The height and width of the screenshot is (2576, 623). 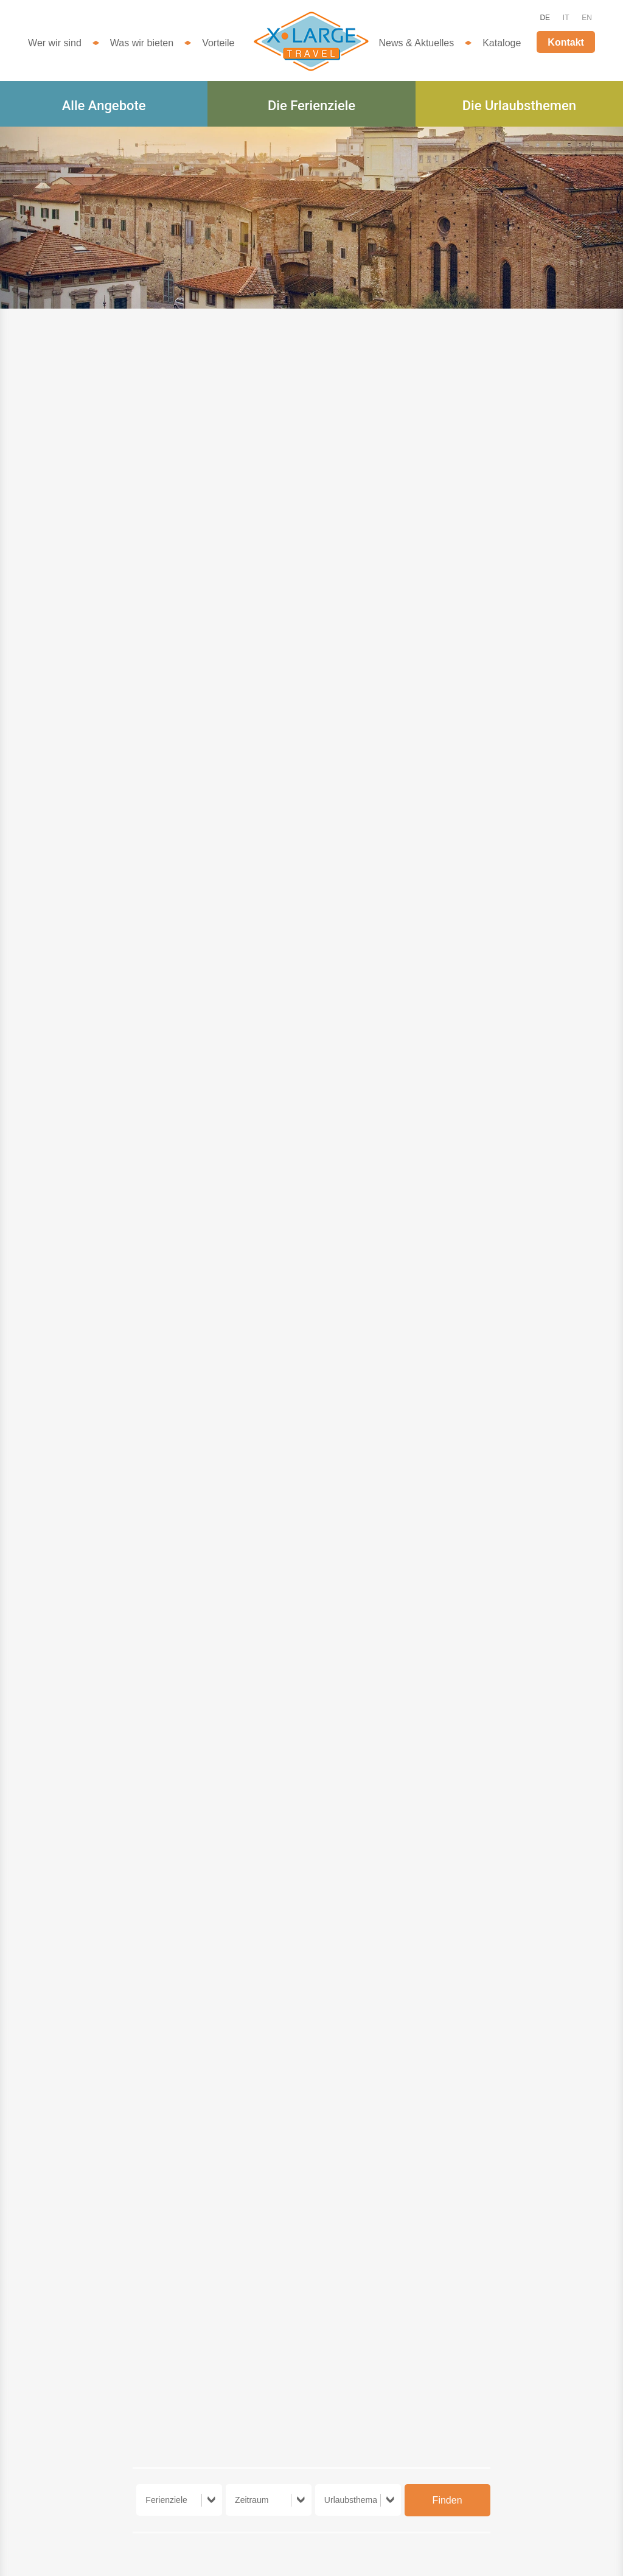 I want to click on Wer wir sind, so click(x=55, y=43).